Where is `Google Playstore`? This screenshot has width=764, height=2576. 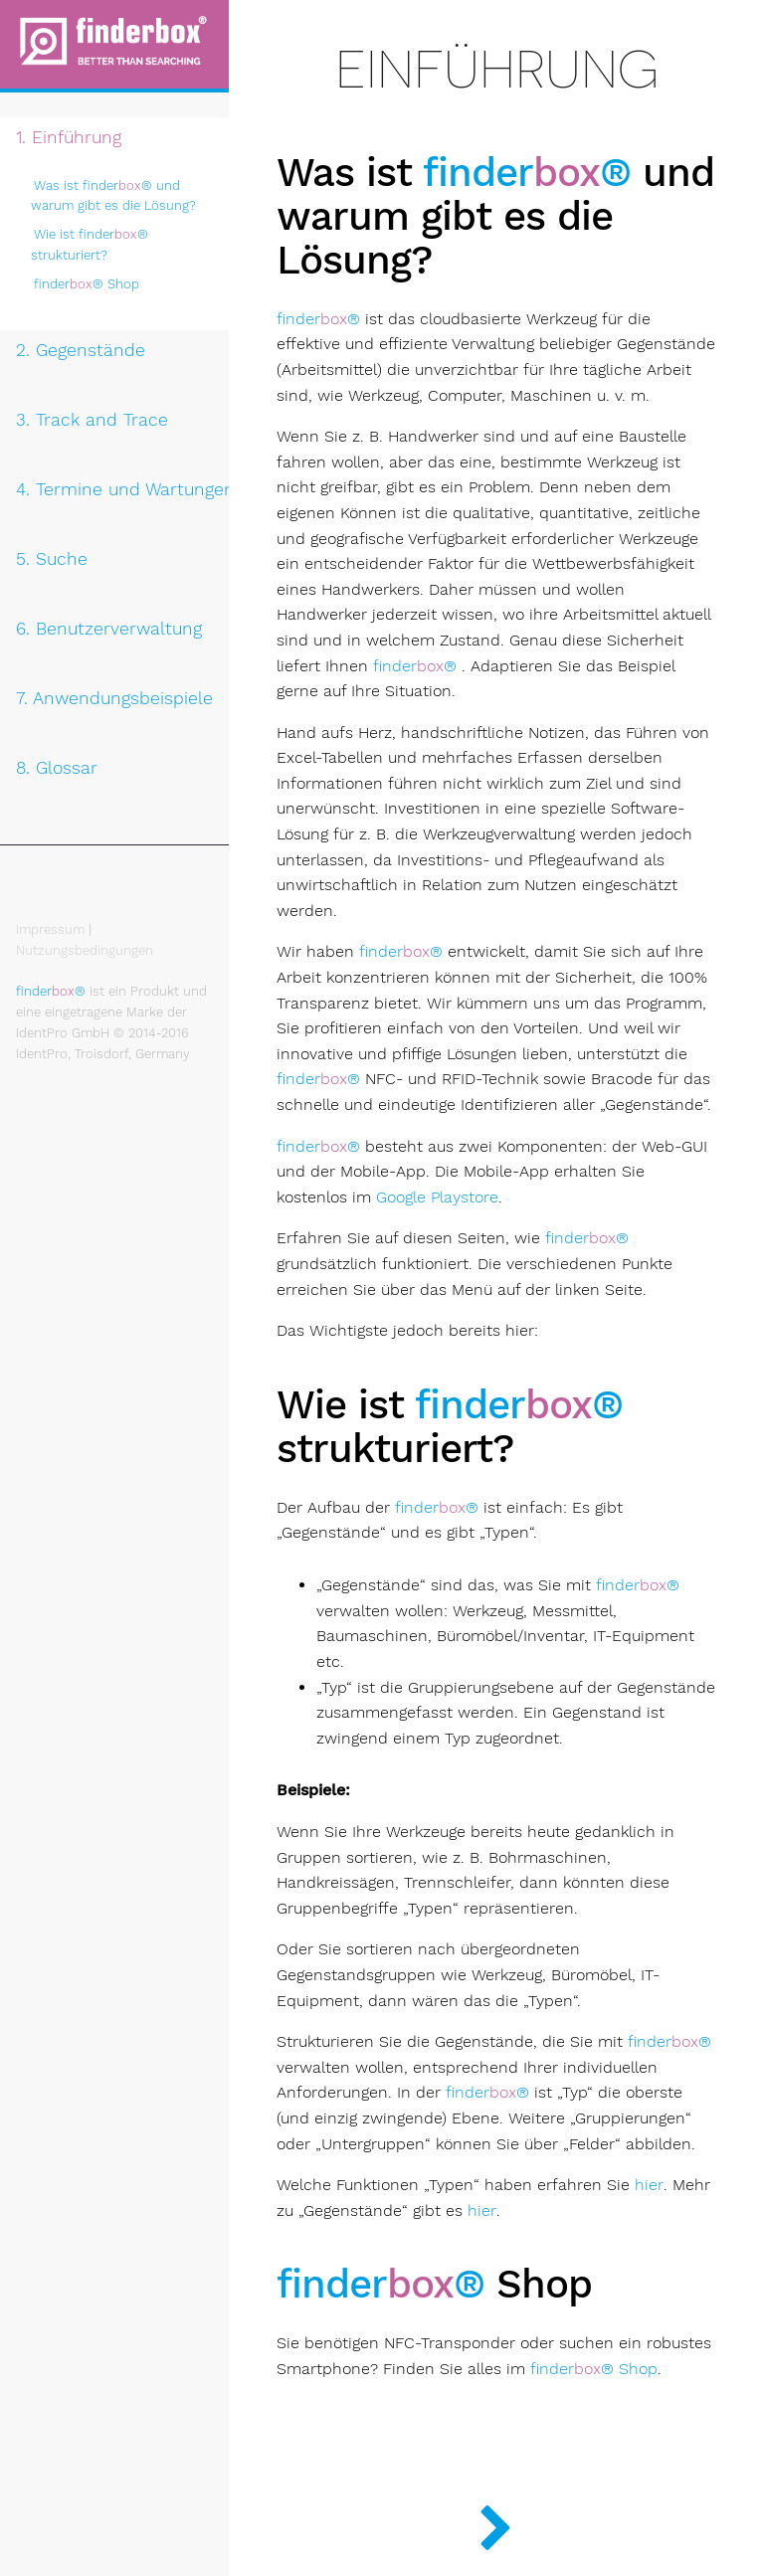 Google Playstore is located at coordinates (437, 1197).